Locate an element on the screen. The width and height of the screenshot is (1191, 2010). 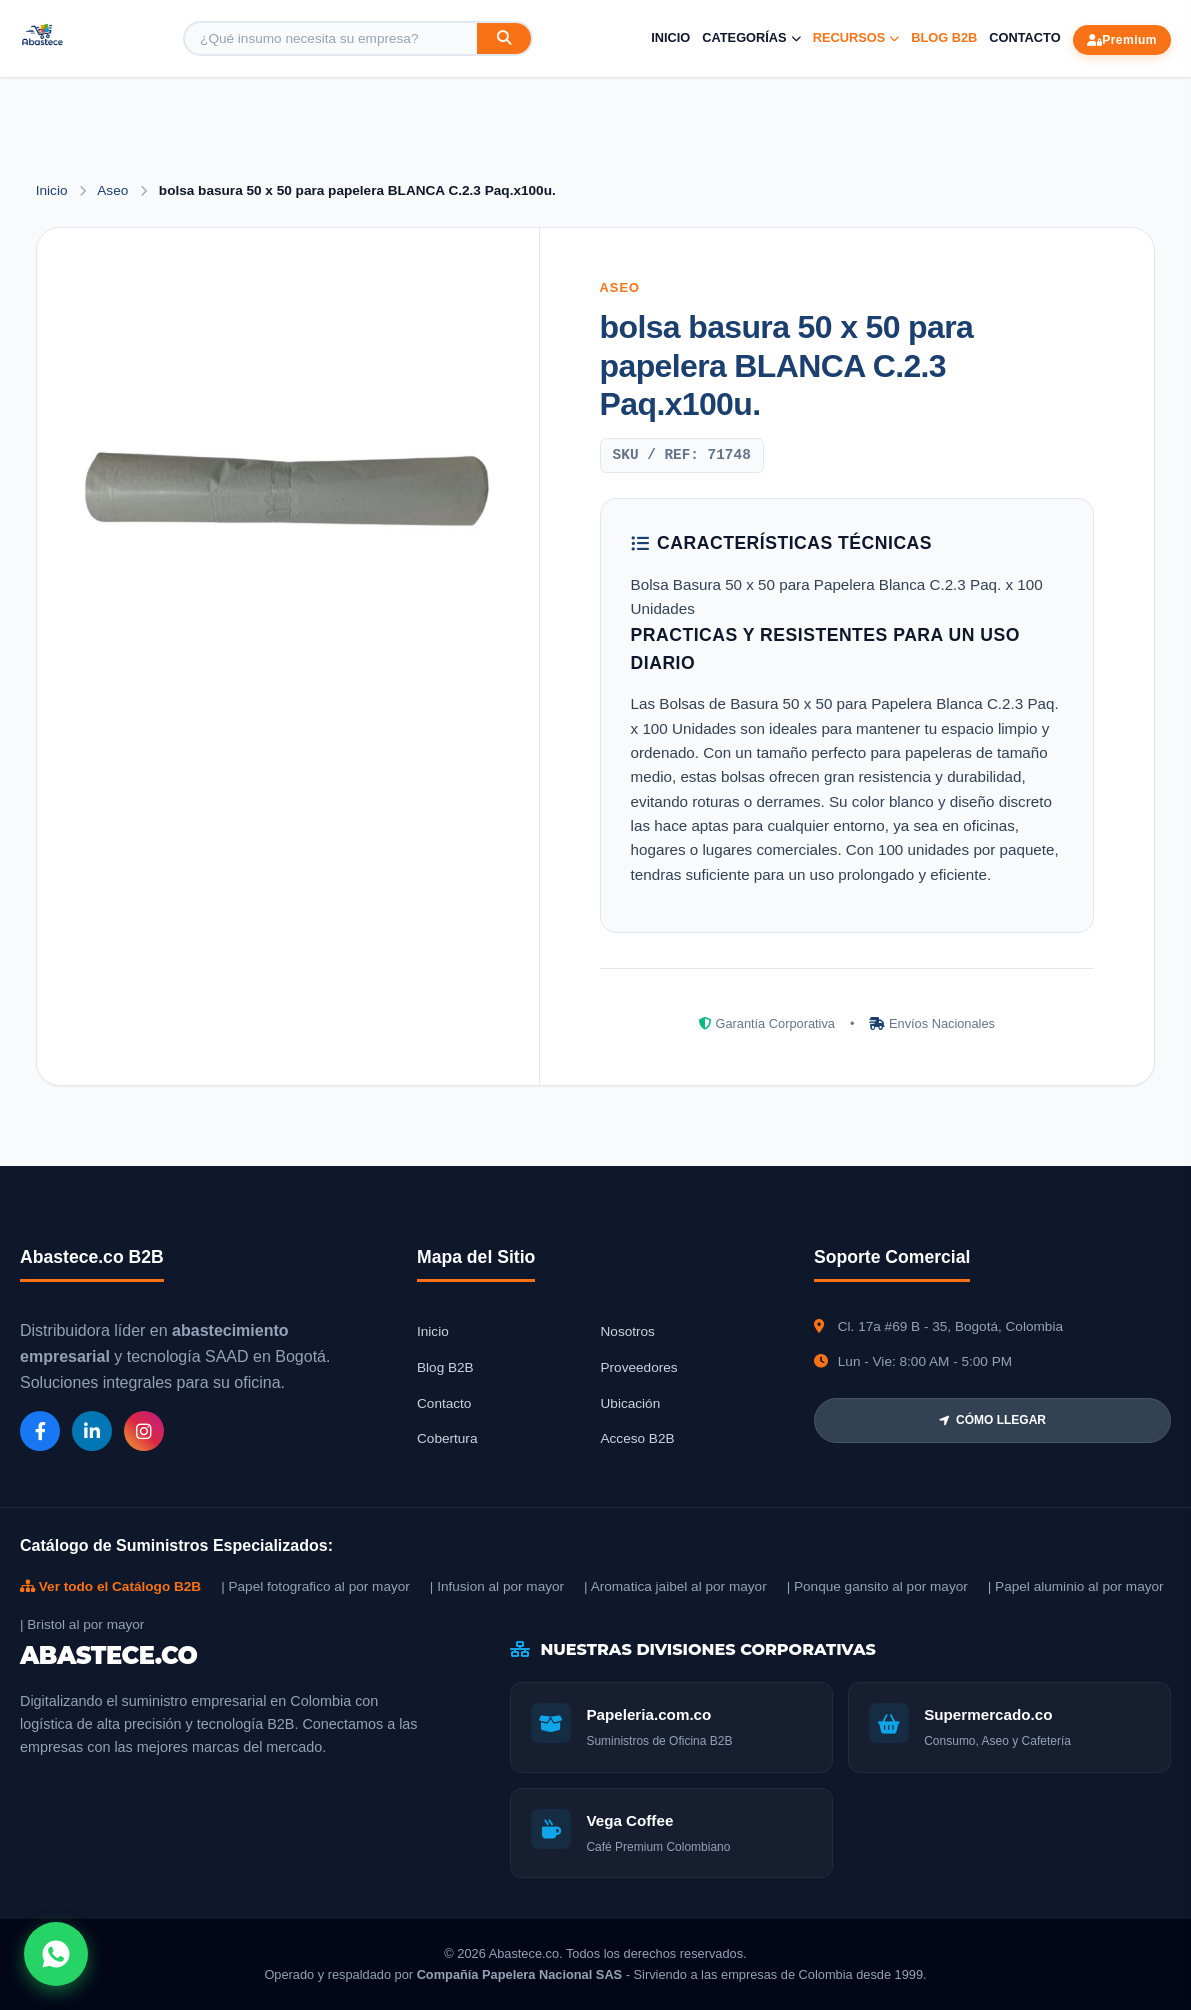
| Papel fotografico al por mayor is located at coordinates (315, 1586).